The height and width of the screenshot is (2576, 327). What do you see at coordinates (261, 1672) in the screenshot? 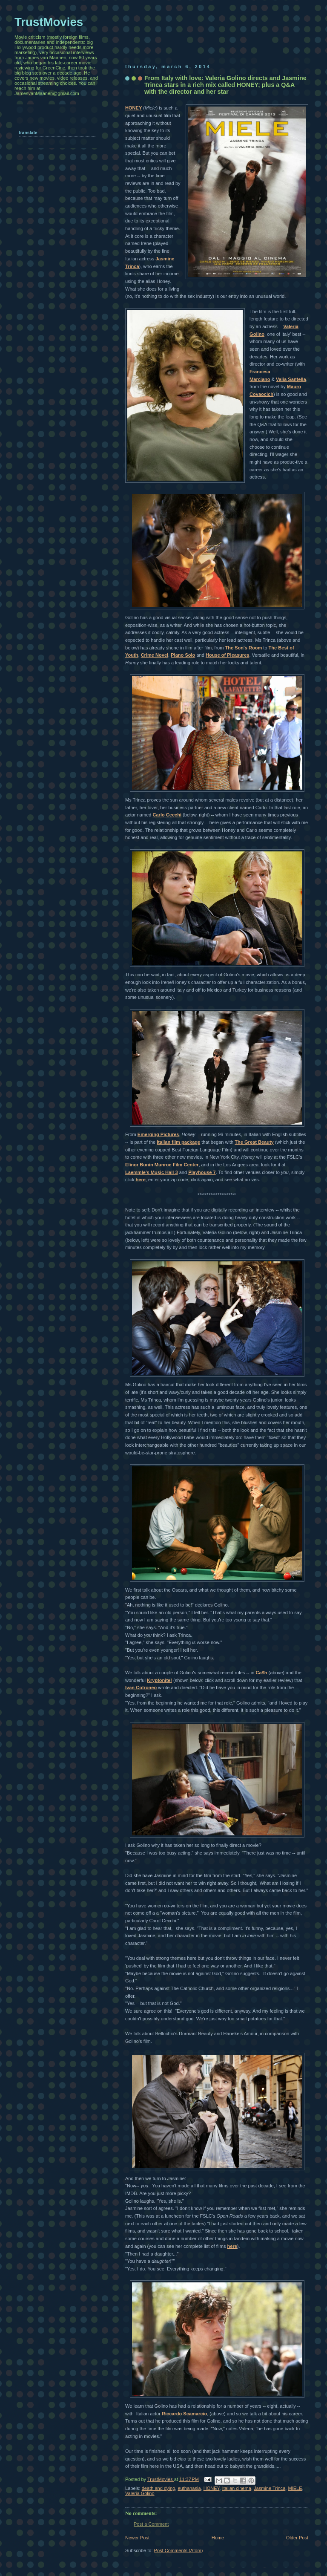
I see `Ca$h` at bounding box center [261, 1672].